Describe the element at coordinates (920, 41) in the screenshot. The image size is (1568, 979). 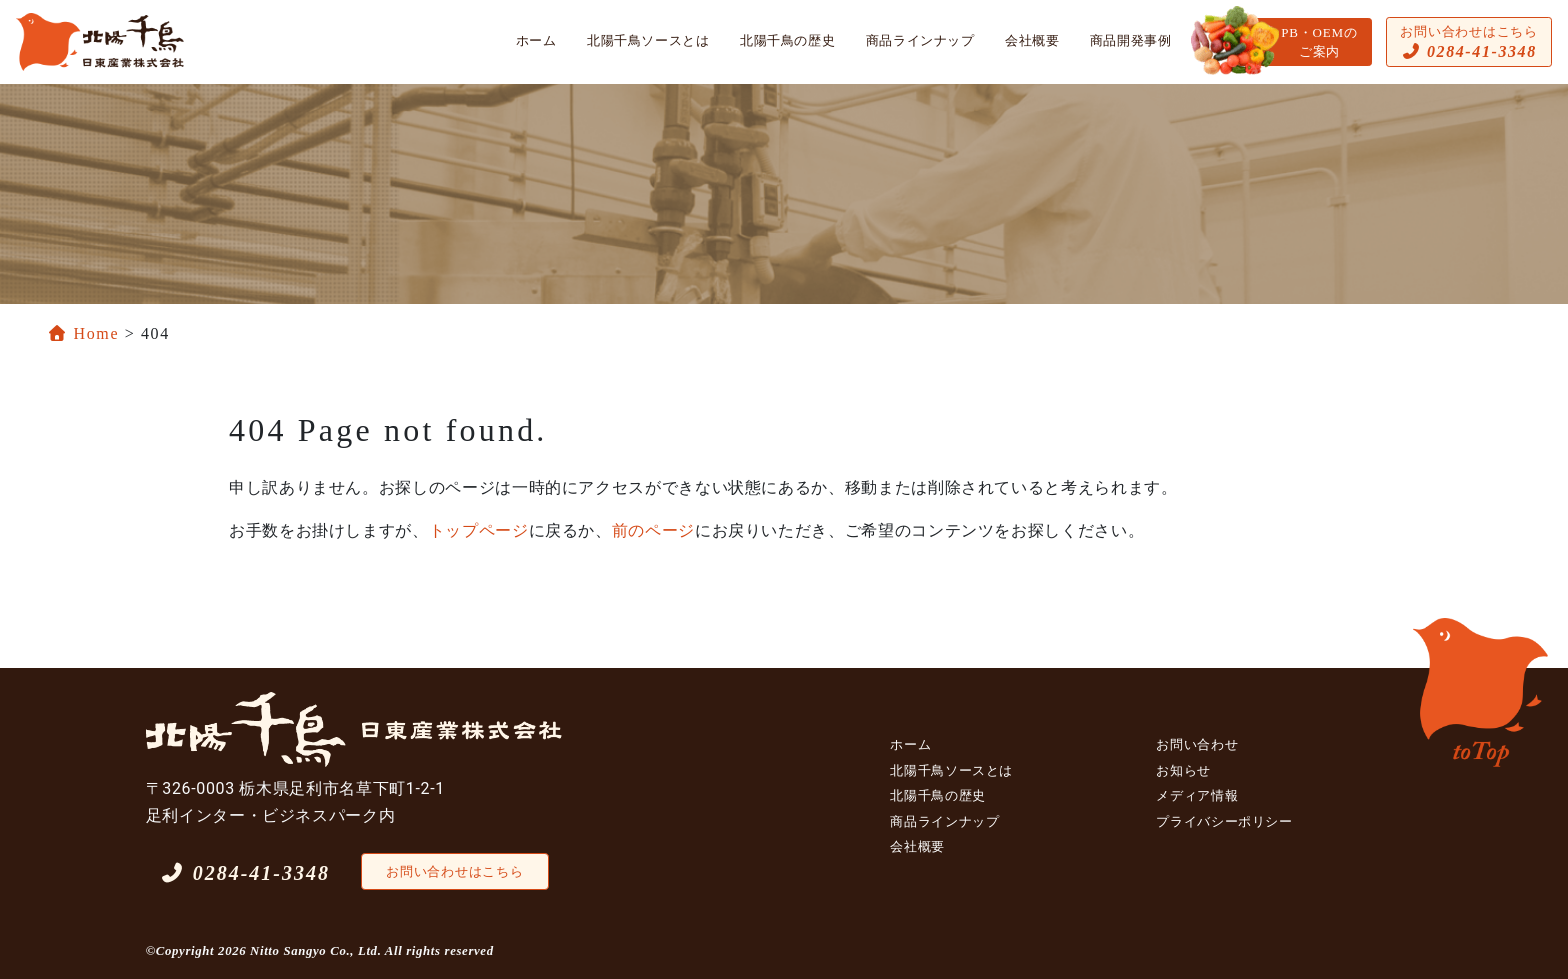
I see `商品ラインナップ` at that location.